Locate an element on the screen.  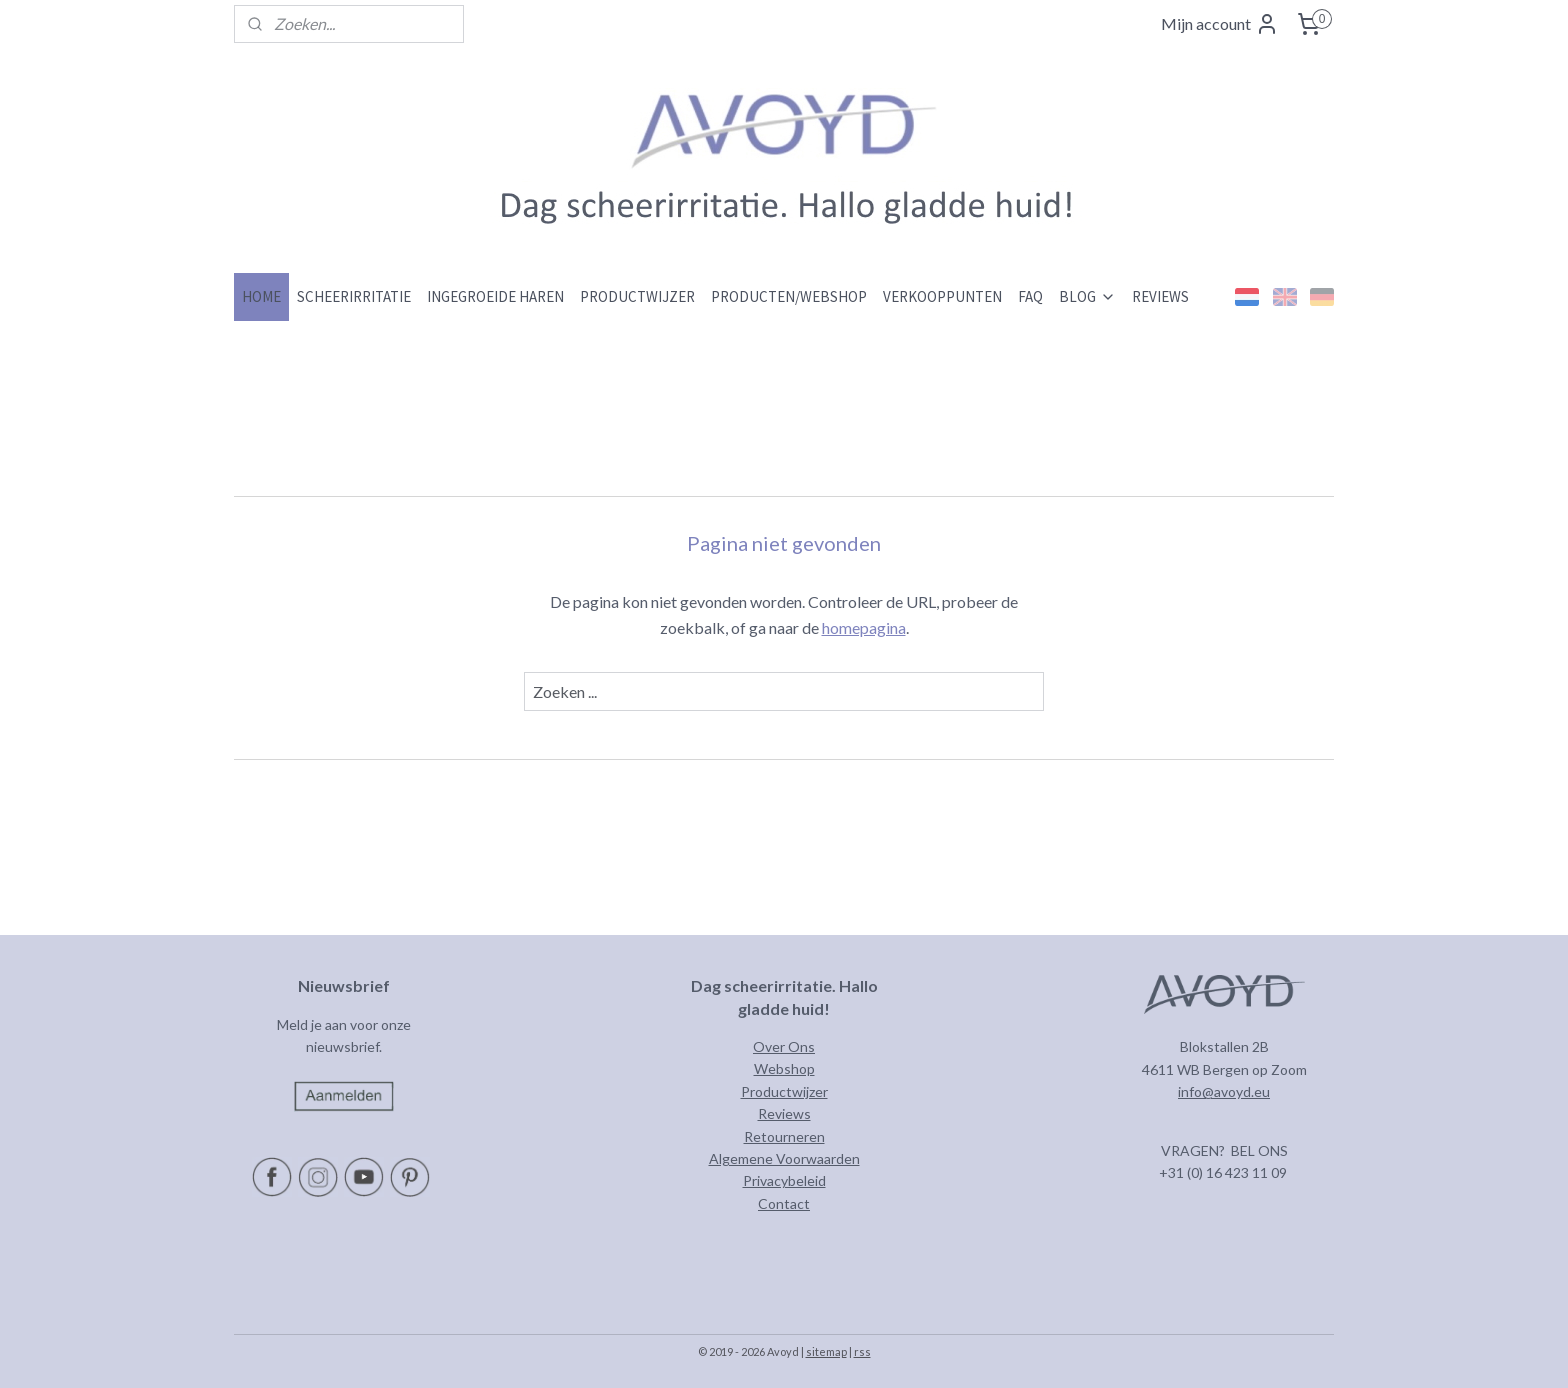
Mijn account is located at coordinates (1220, 24).